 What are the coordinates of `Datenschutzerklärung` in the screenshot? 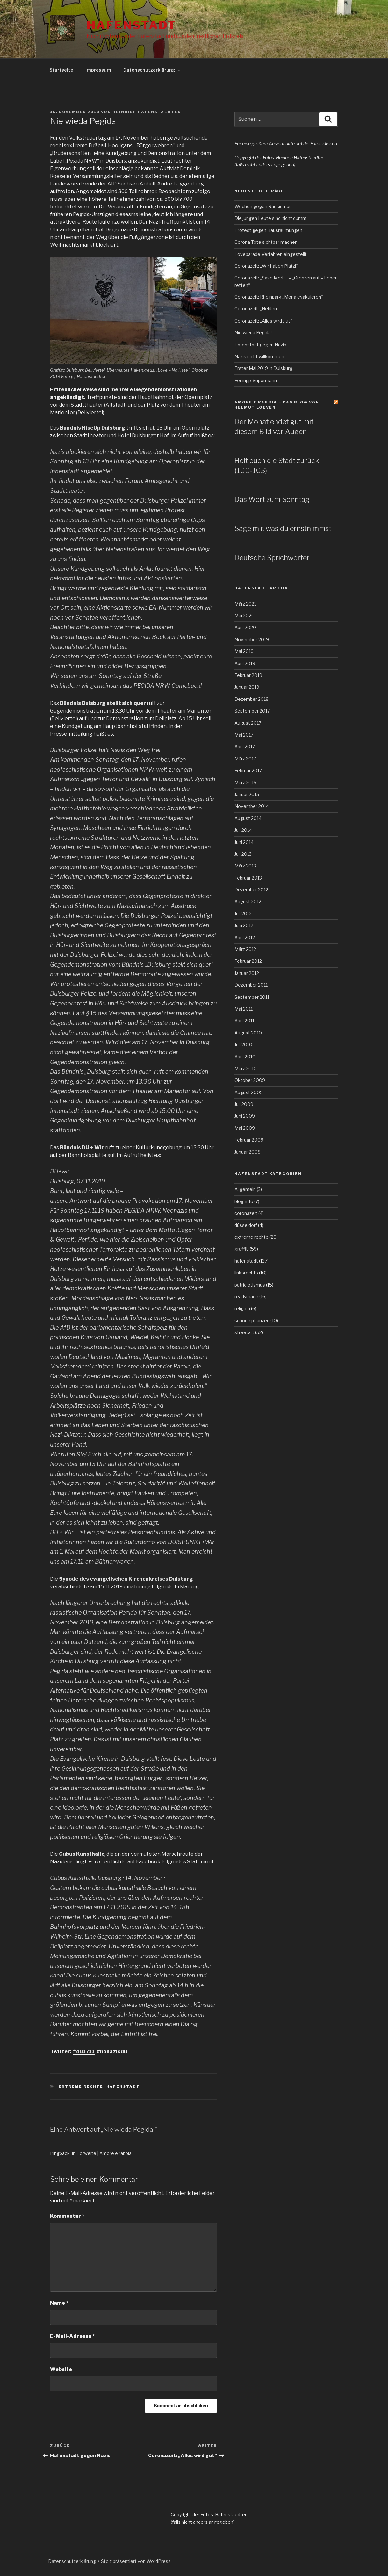 It's located at (152, 70).